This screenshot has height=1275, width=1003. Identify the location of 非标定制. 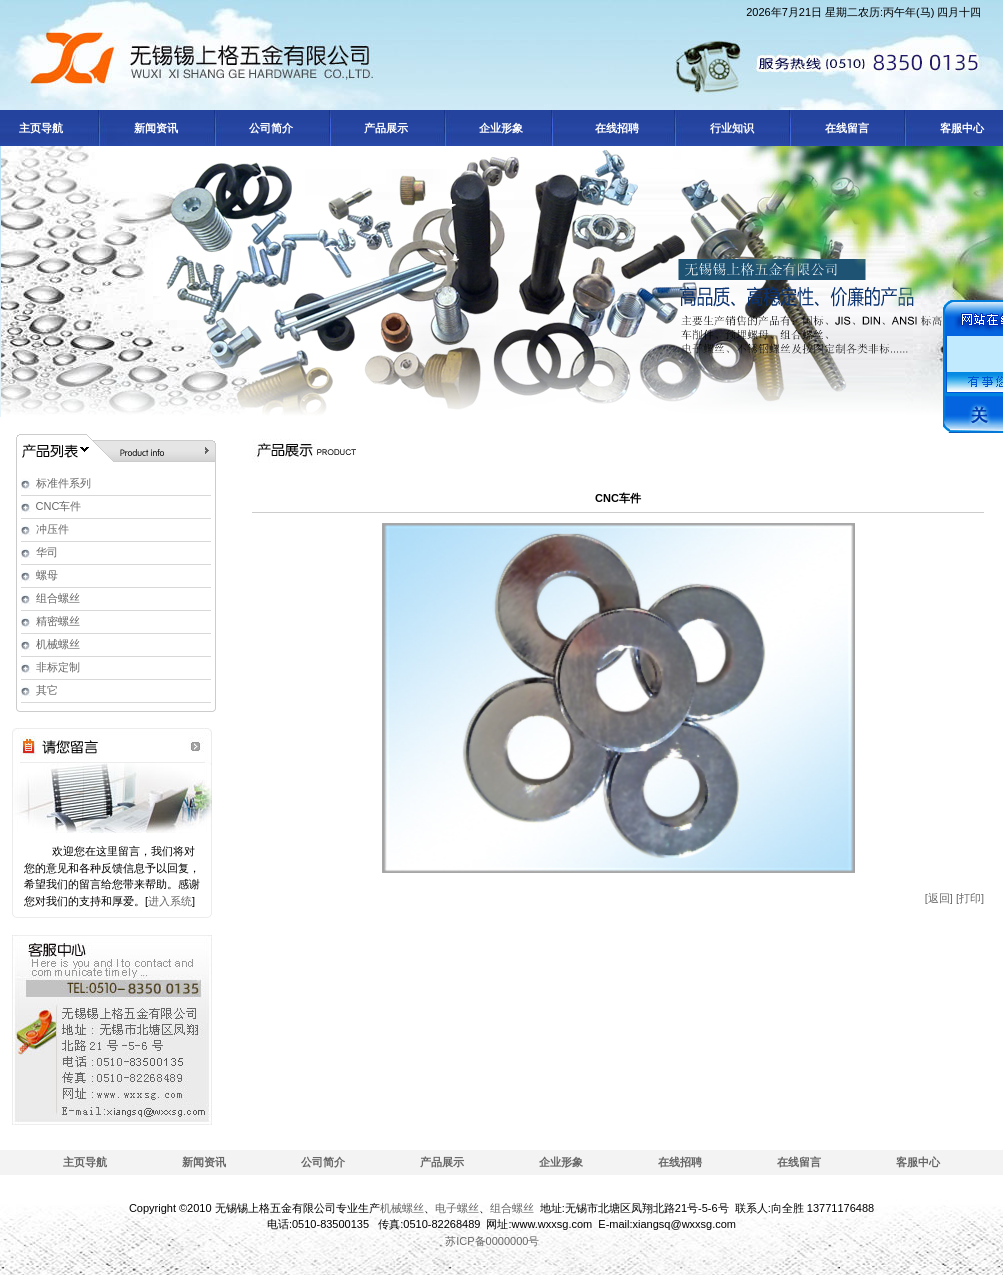
(58, 667).